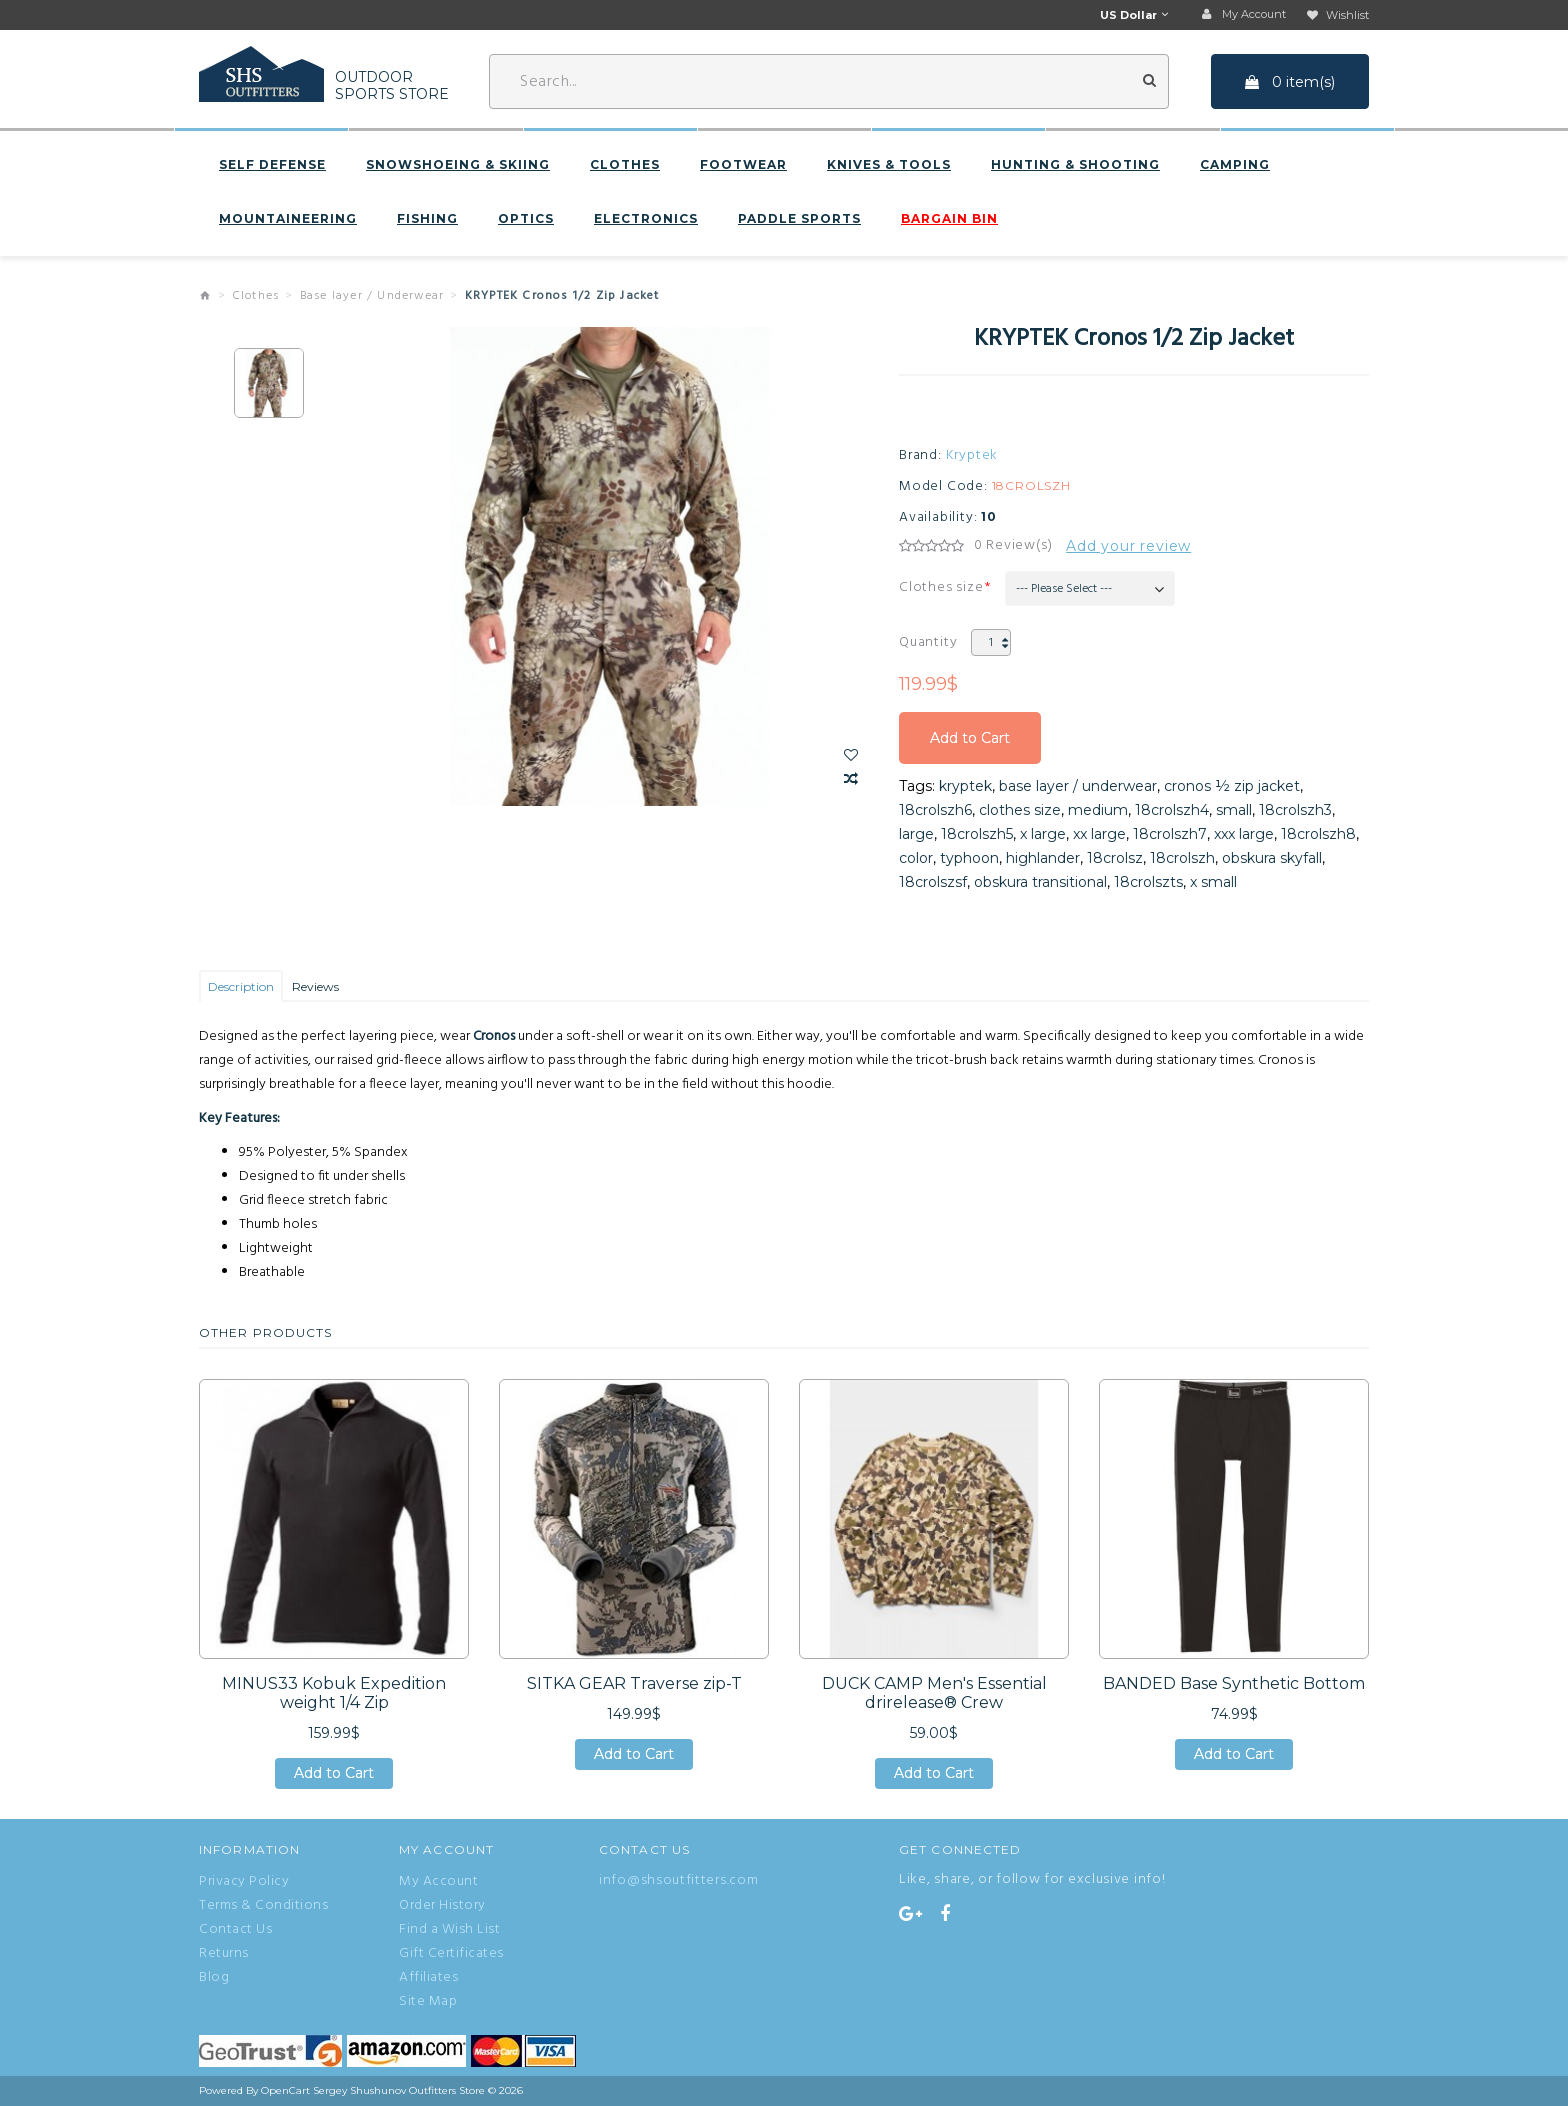 The width and height of the screenshot is (1568, 2106). What do you see at coordinates (1244, 834) in the screenshot?
I see `xxx large` at bounding box center [1244, 834].